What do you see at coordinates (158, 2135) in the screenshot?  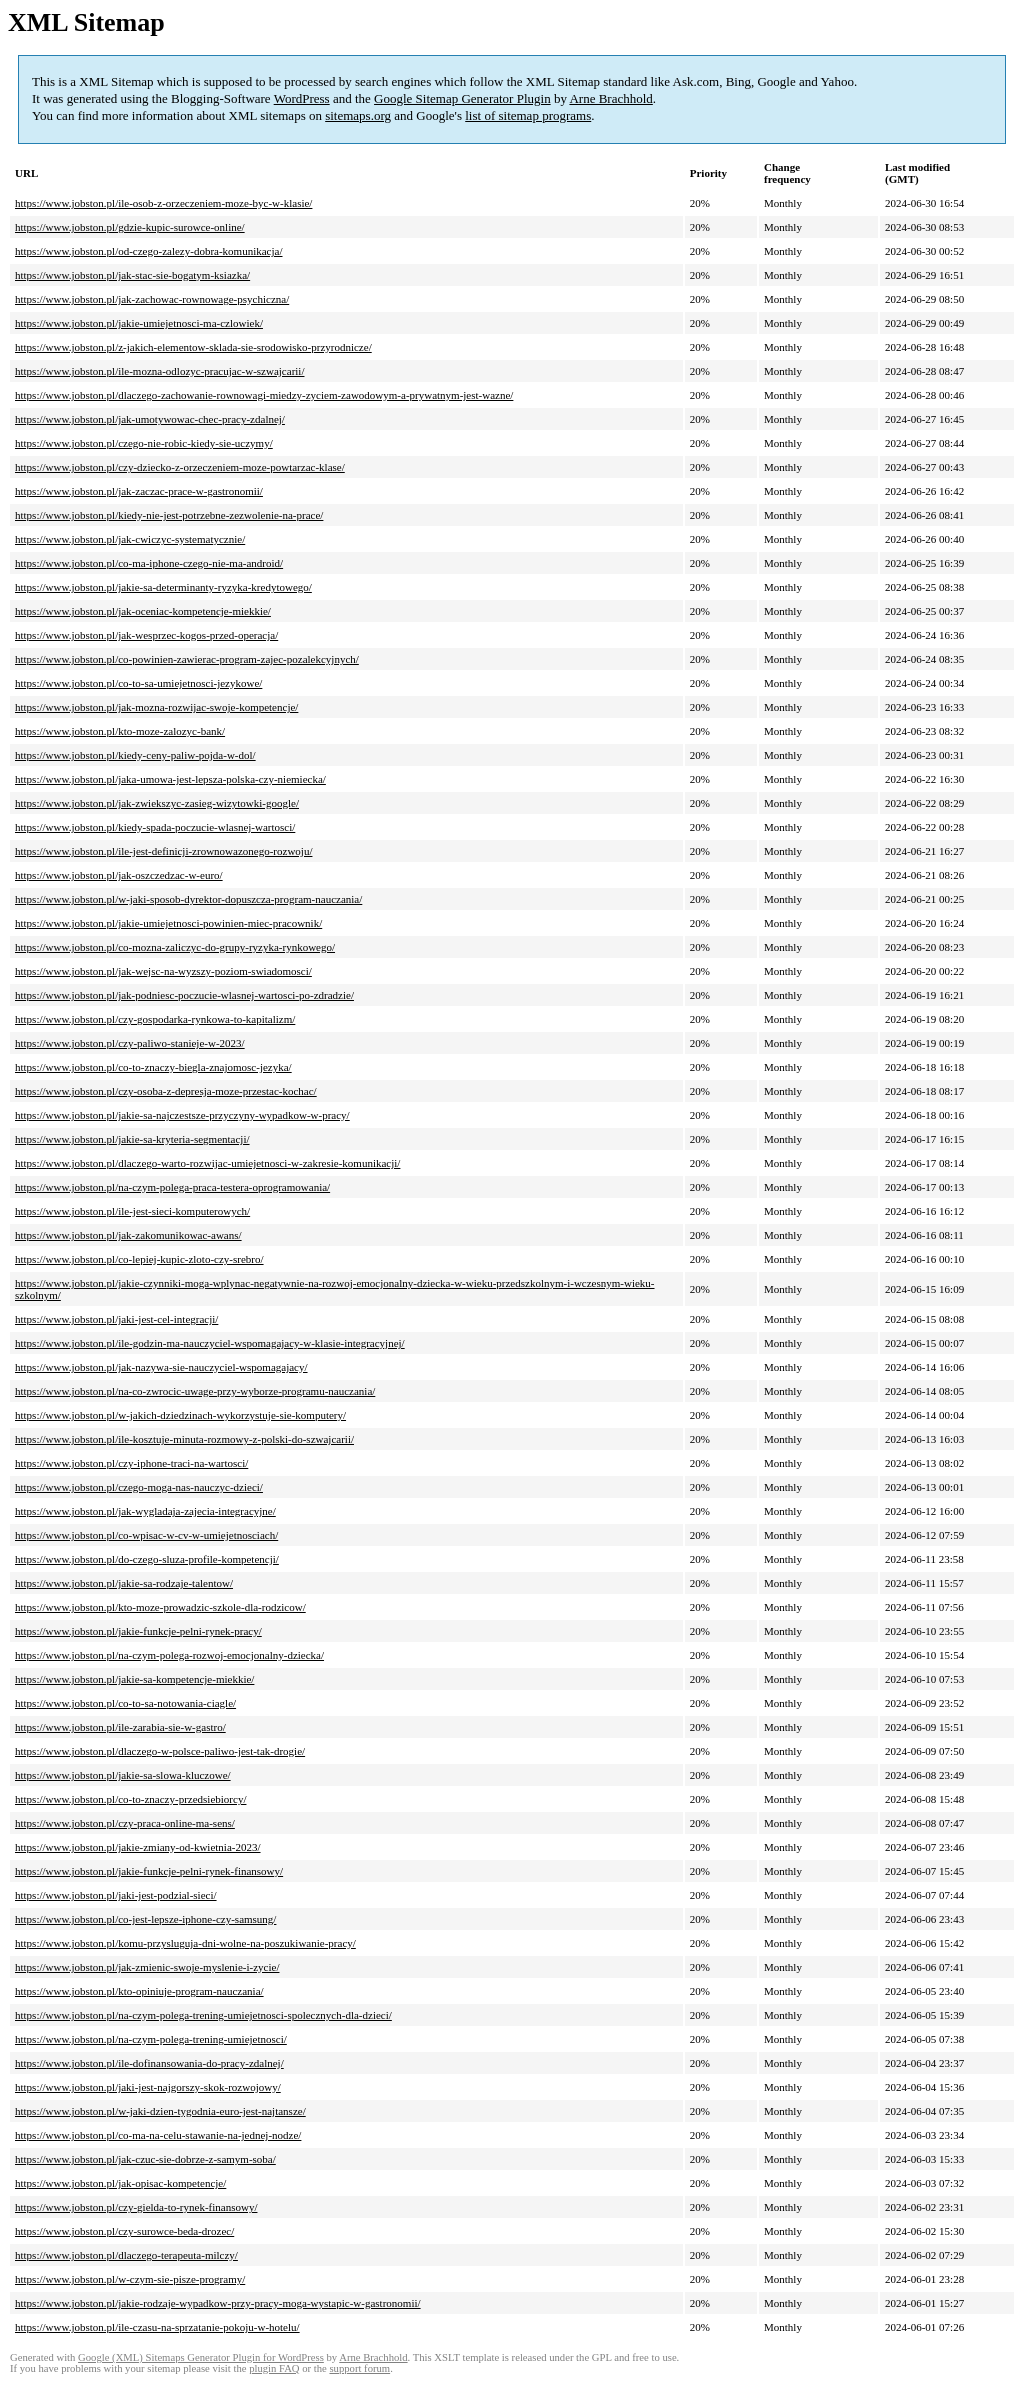 I see `https://www.jobston.pl/co-ma-na-celu-stawanie-na-jednej-nodze/` at bounding box center [158, 2135].